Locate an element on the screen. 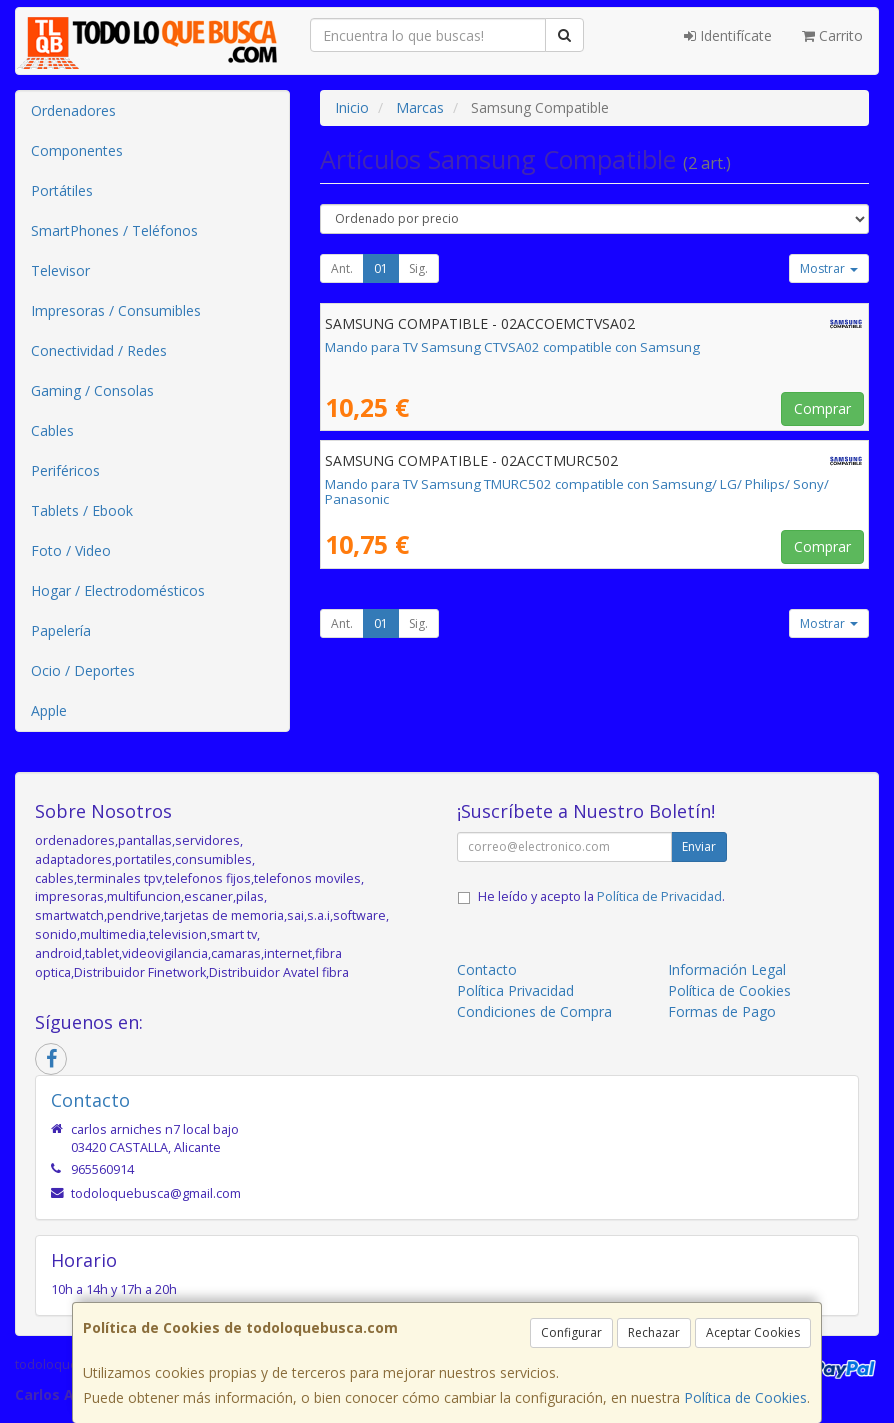 The height and width of the screenshot is (1423, 894). Hogar / Electrodomésticos is located at coordinates (118, 590).